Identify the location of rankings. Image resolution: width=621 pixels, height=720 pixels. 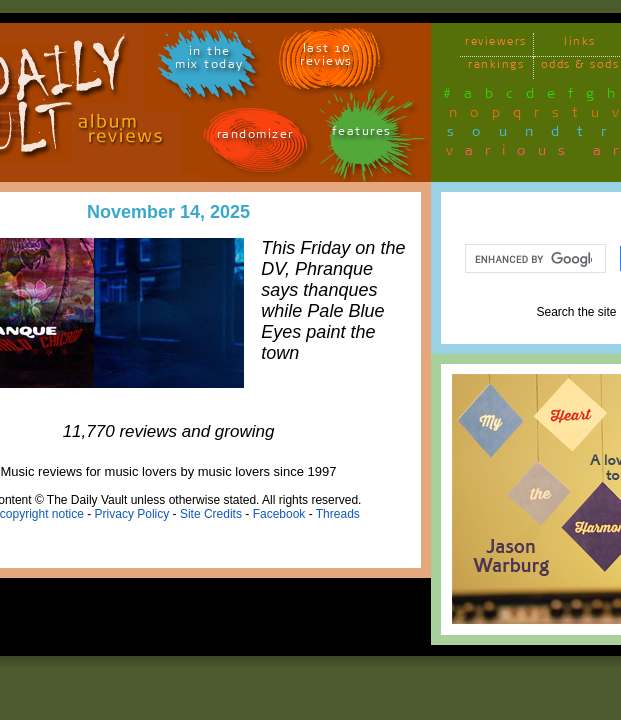
(496, 67).